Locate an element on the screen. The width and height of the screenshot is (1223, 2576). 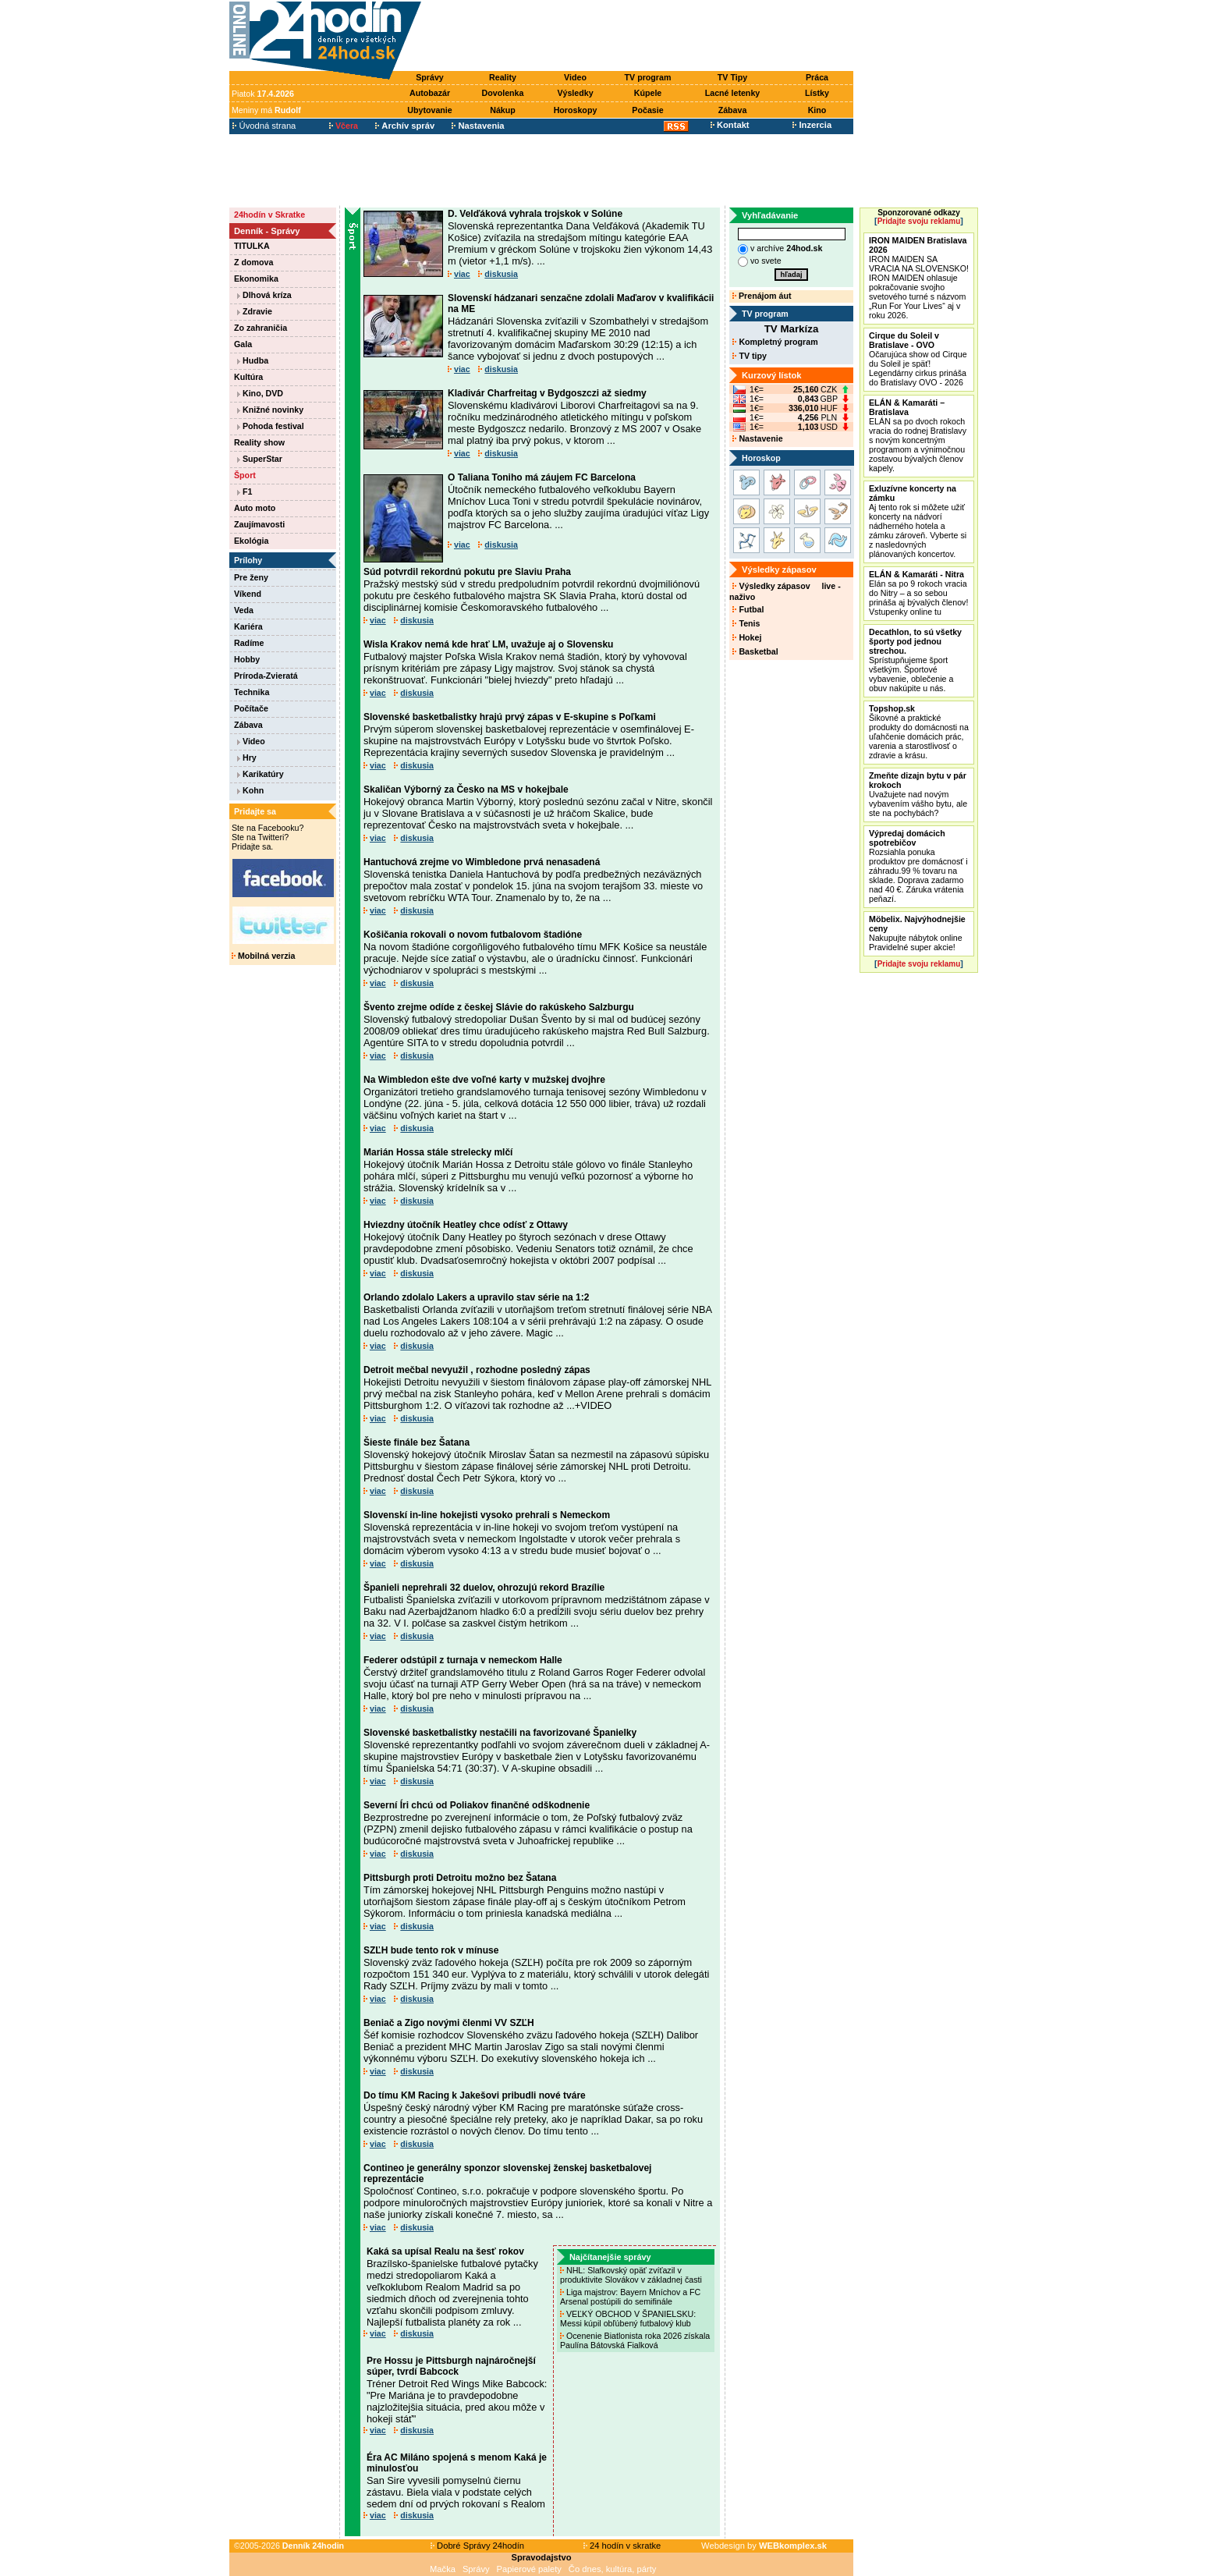
Uvažujete nad novým vybavením vášho bytu, ale ste na pochybách? is located at coordinates (918, 794).